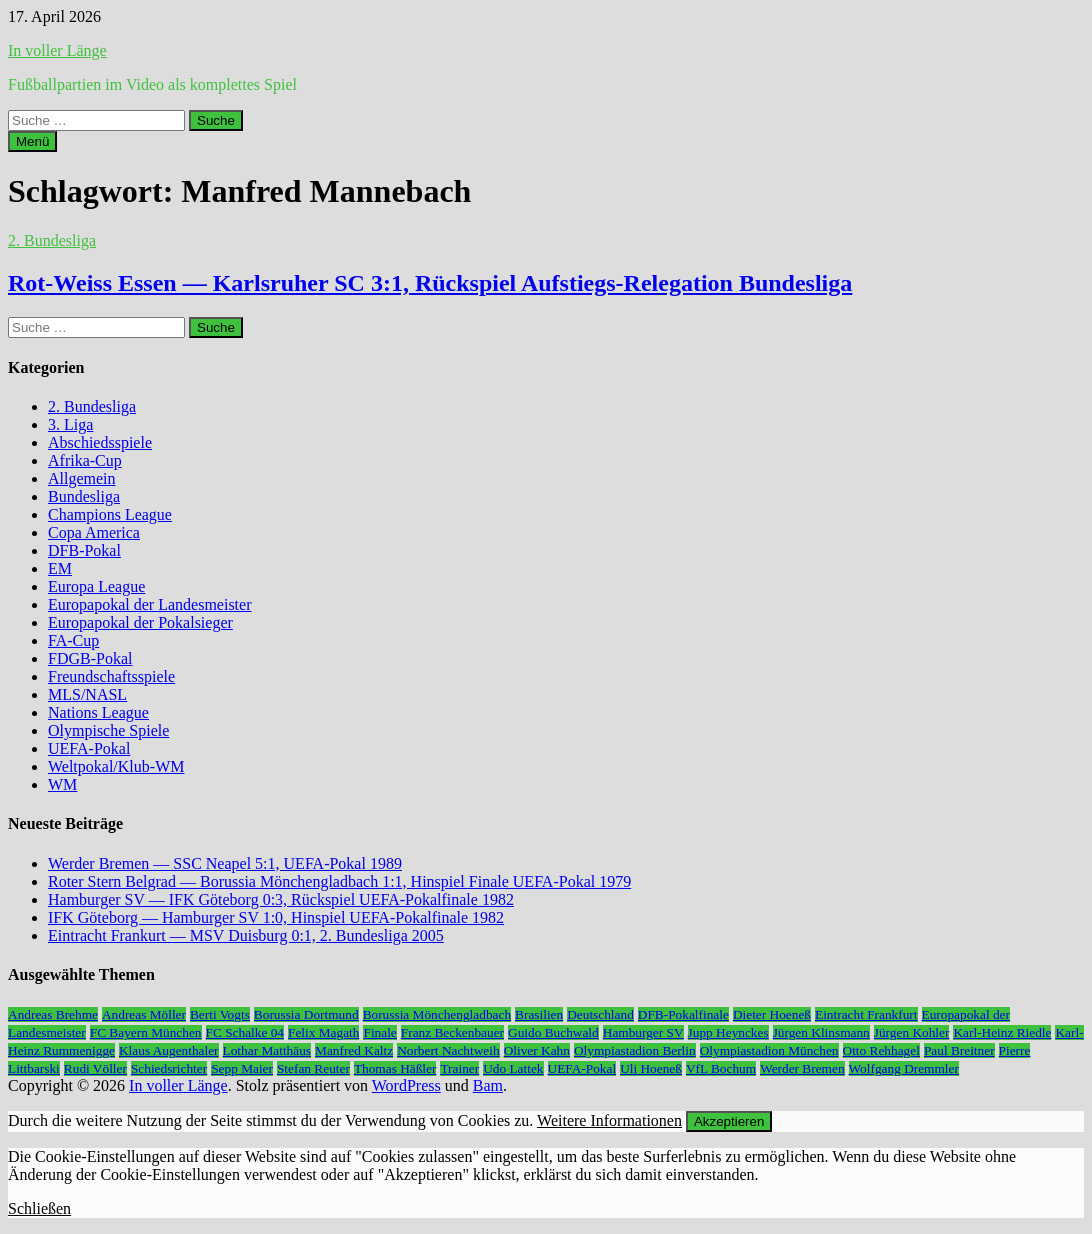 The width and height of the screenshot is (1092, 1234). I want to click on DFB-Pokal, so click(84, 550).